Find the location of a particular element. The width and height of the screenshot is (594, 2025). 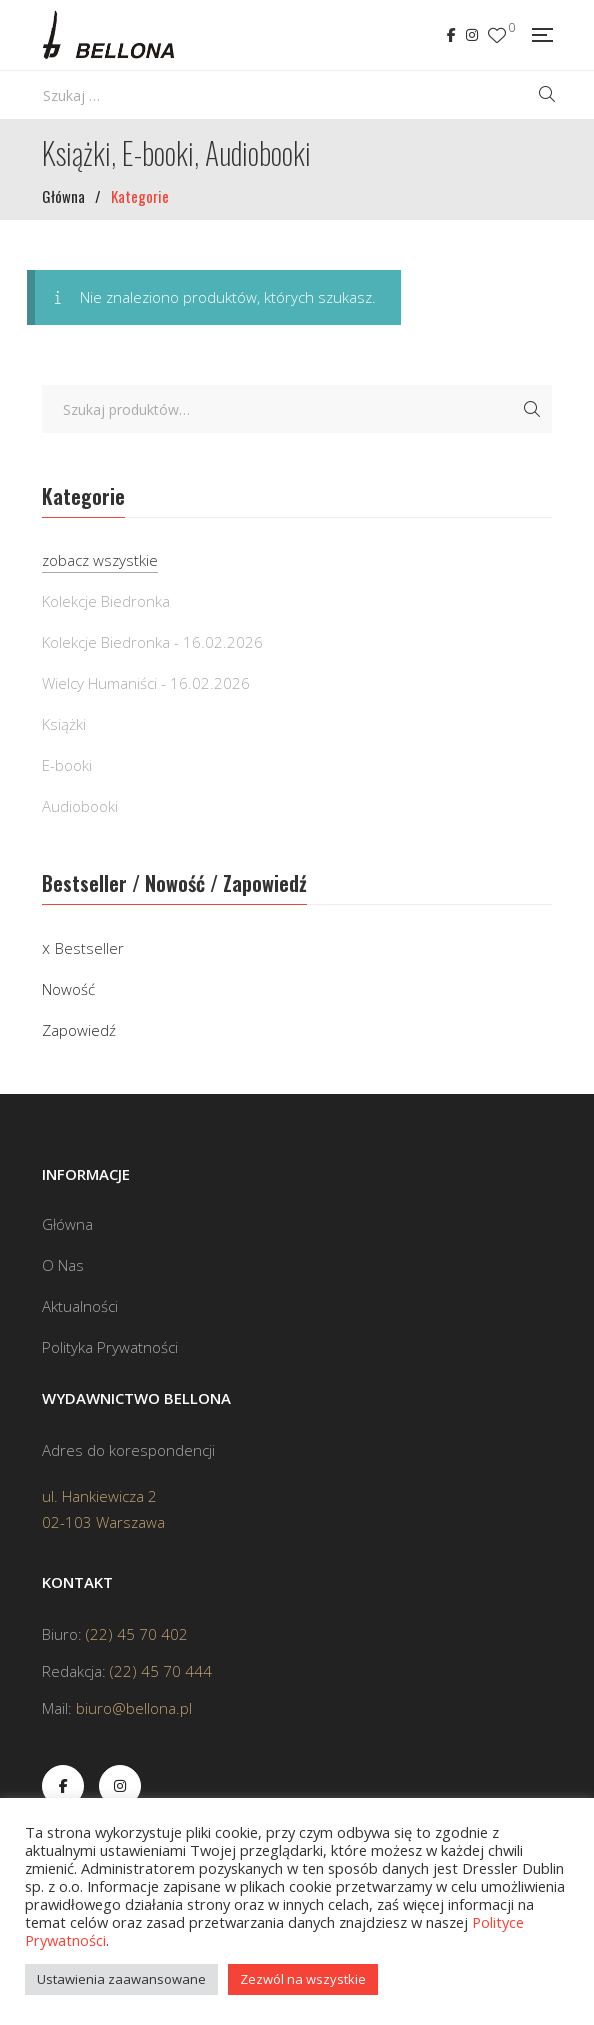

E-booki is located at coordinates (67, 765).